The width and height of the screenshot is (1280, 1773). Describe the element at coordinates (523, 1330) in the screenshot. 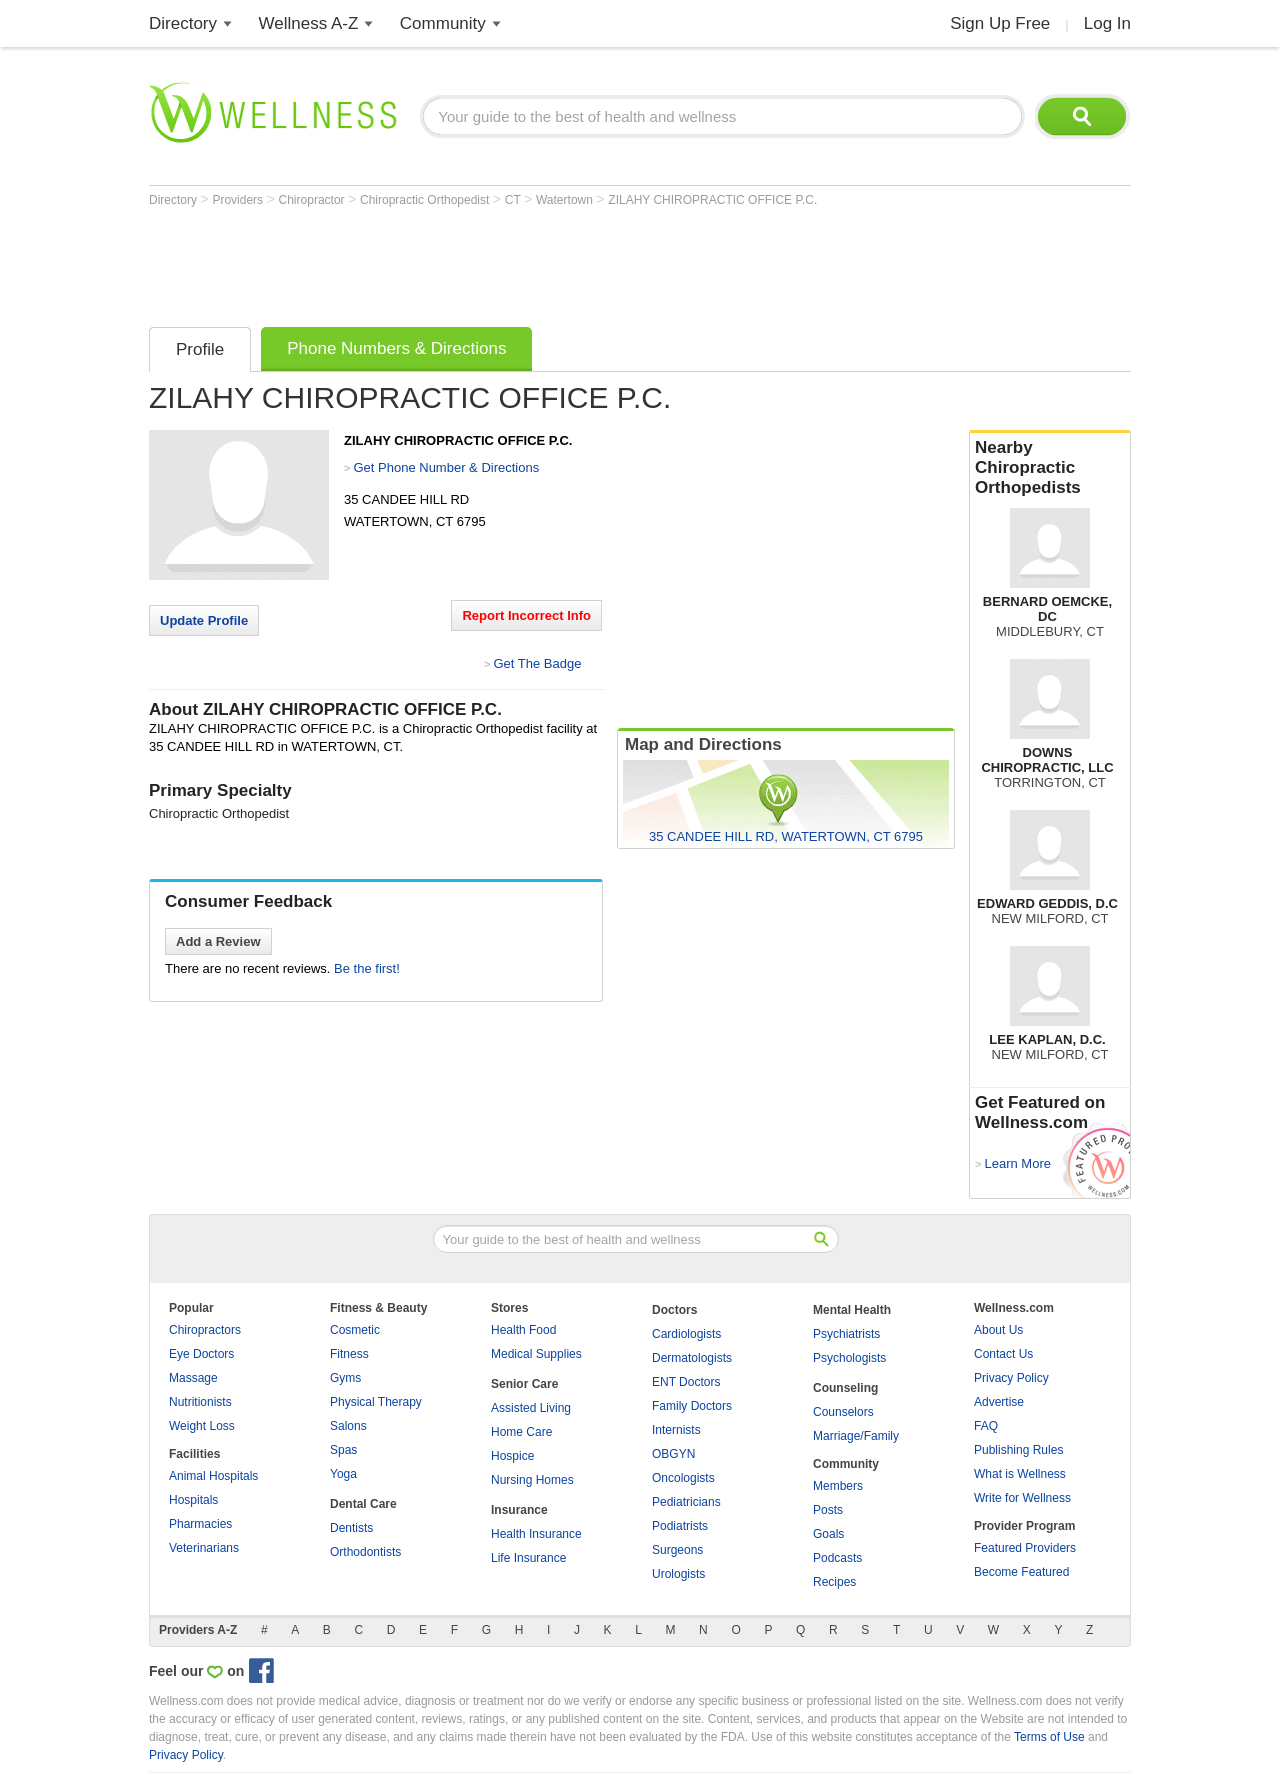

I see `Health Food` at that location.